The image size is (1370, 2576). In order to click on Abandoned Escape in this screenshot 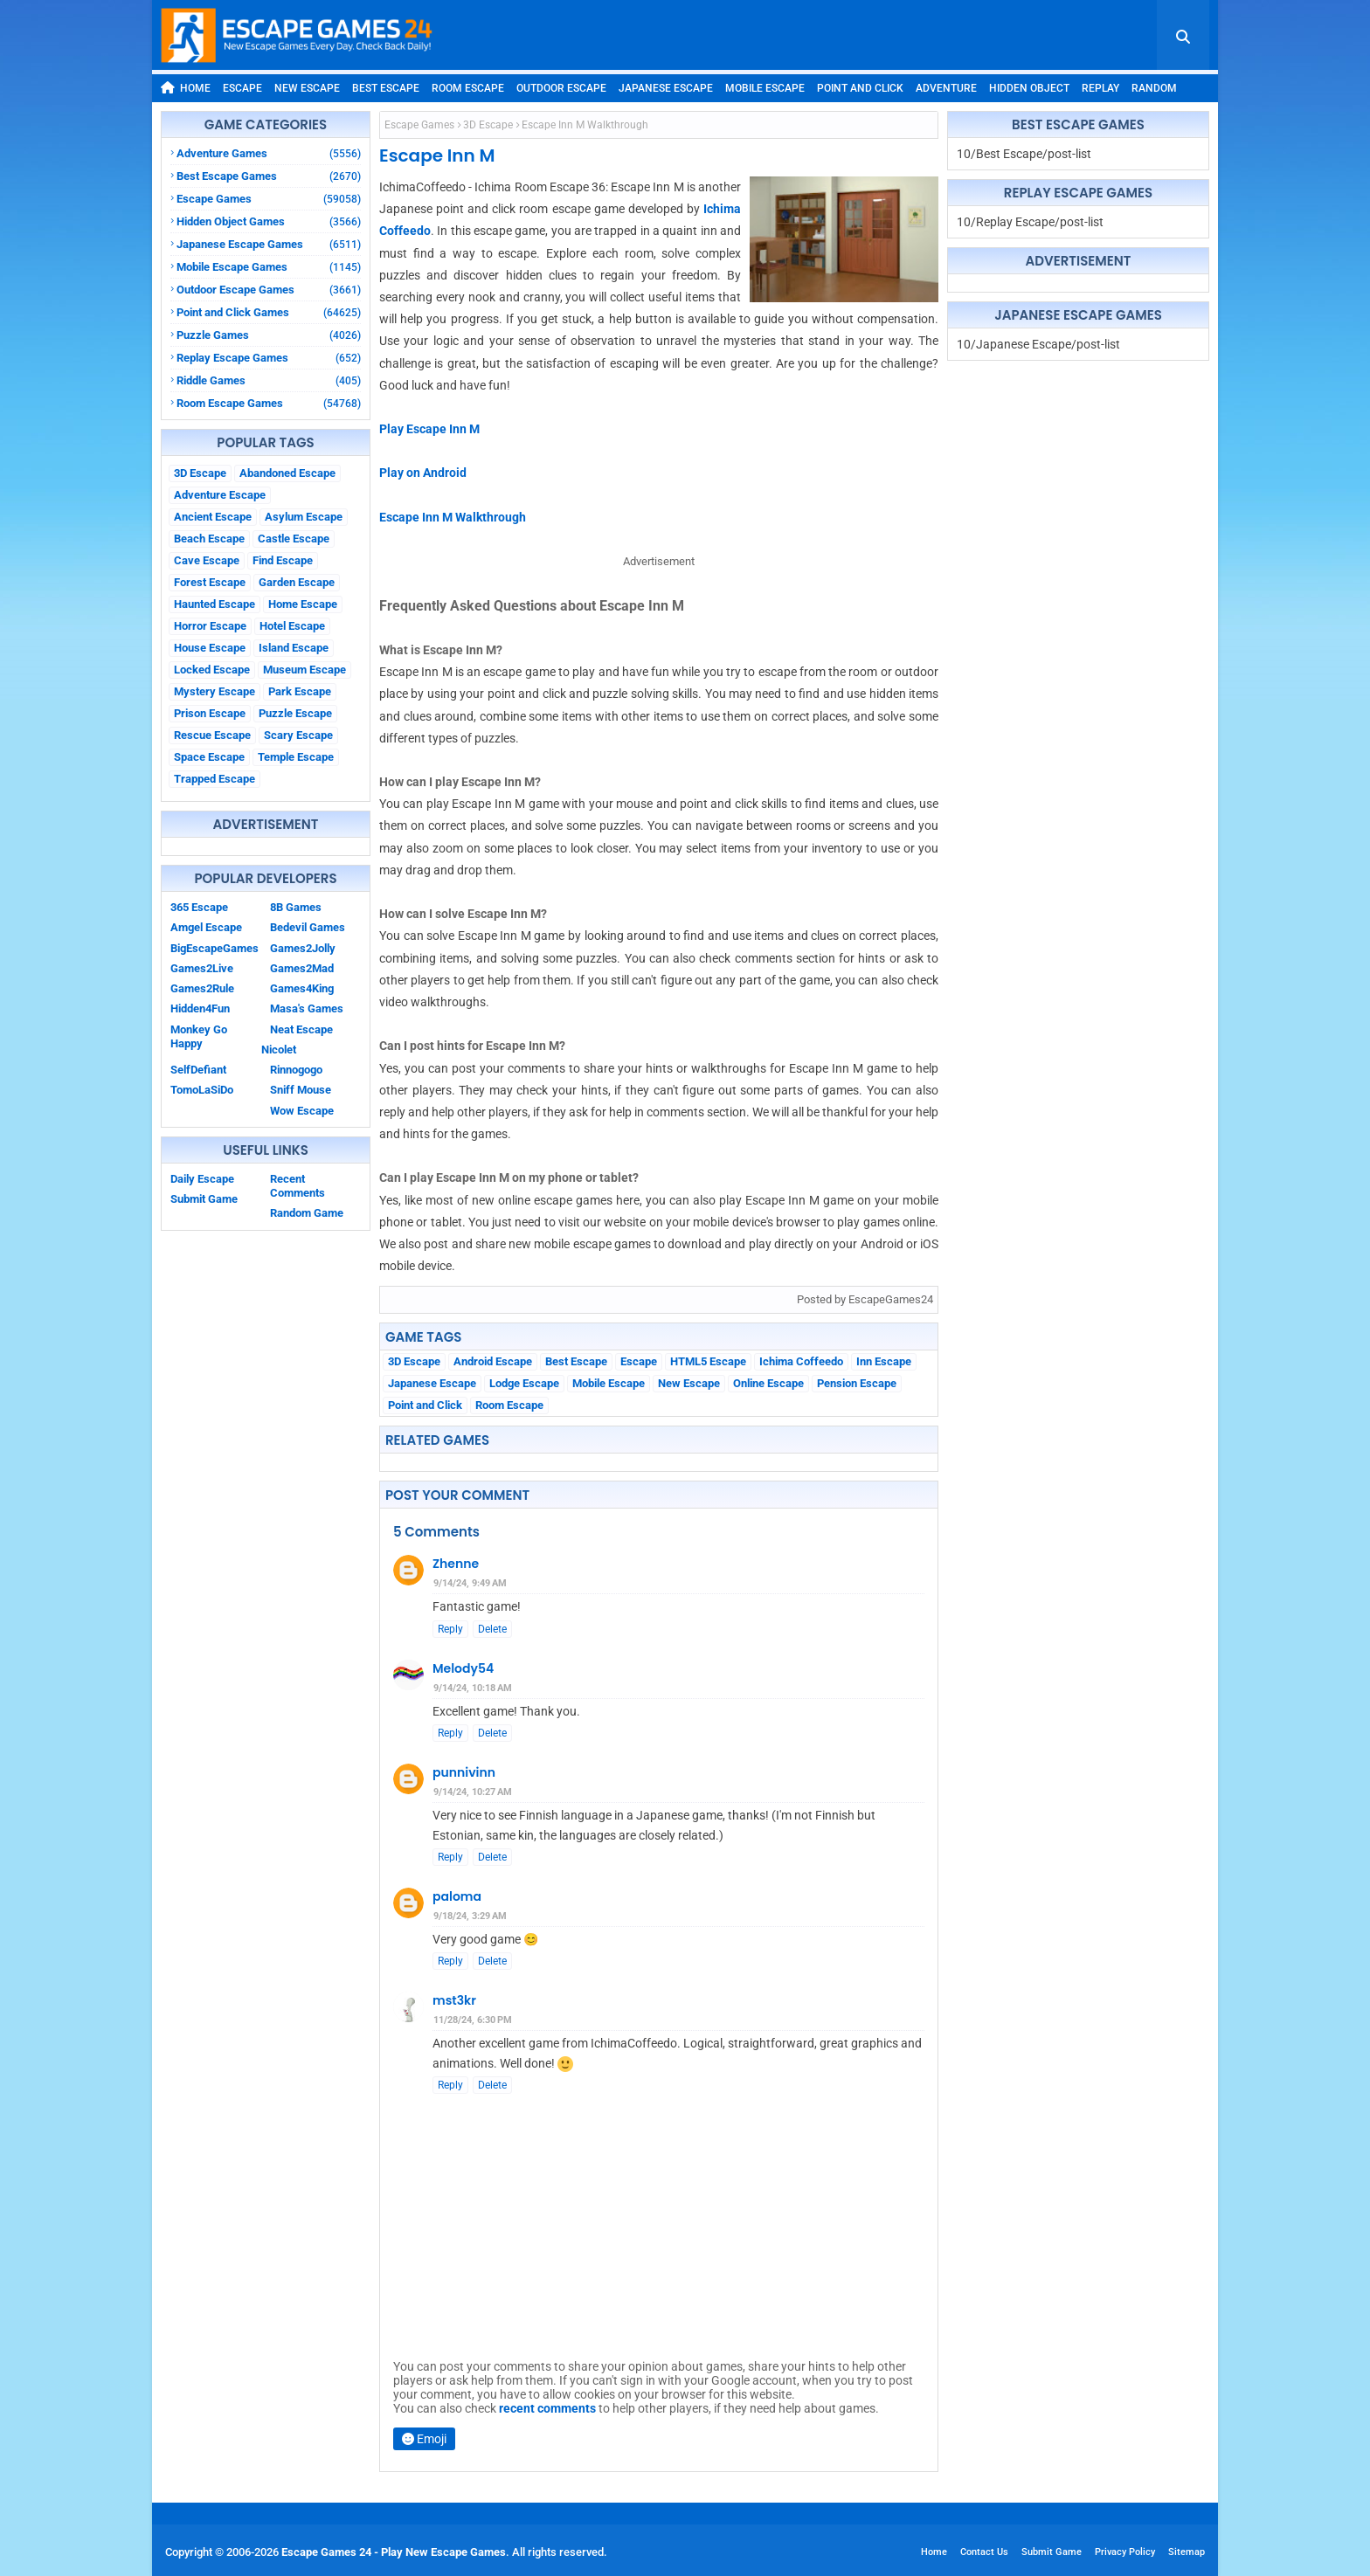, I will do `click(287, 473)`.